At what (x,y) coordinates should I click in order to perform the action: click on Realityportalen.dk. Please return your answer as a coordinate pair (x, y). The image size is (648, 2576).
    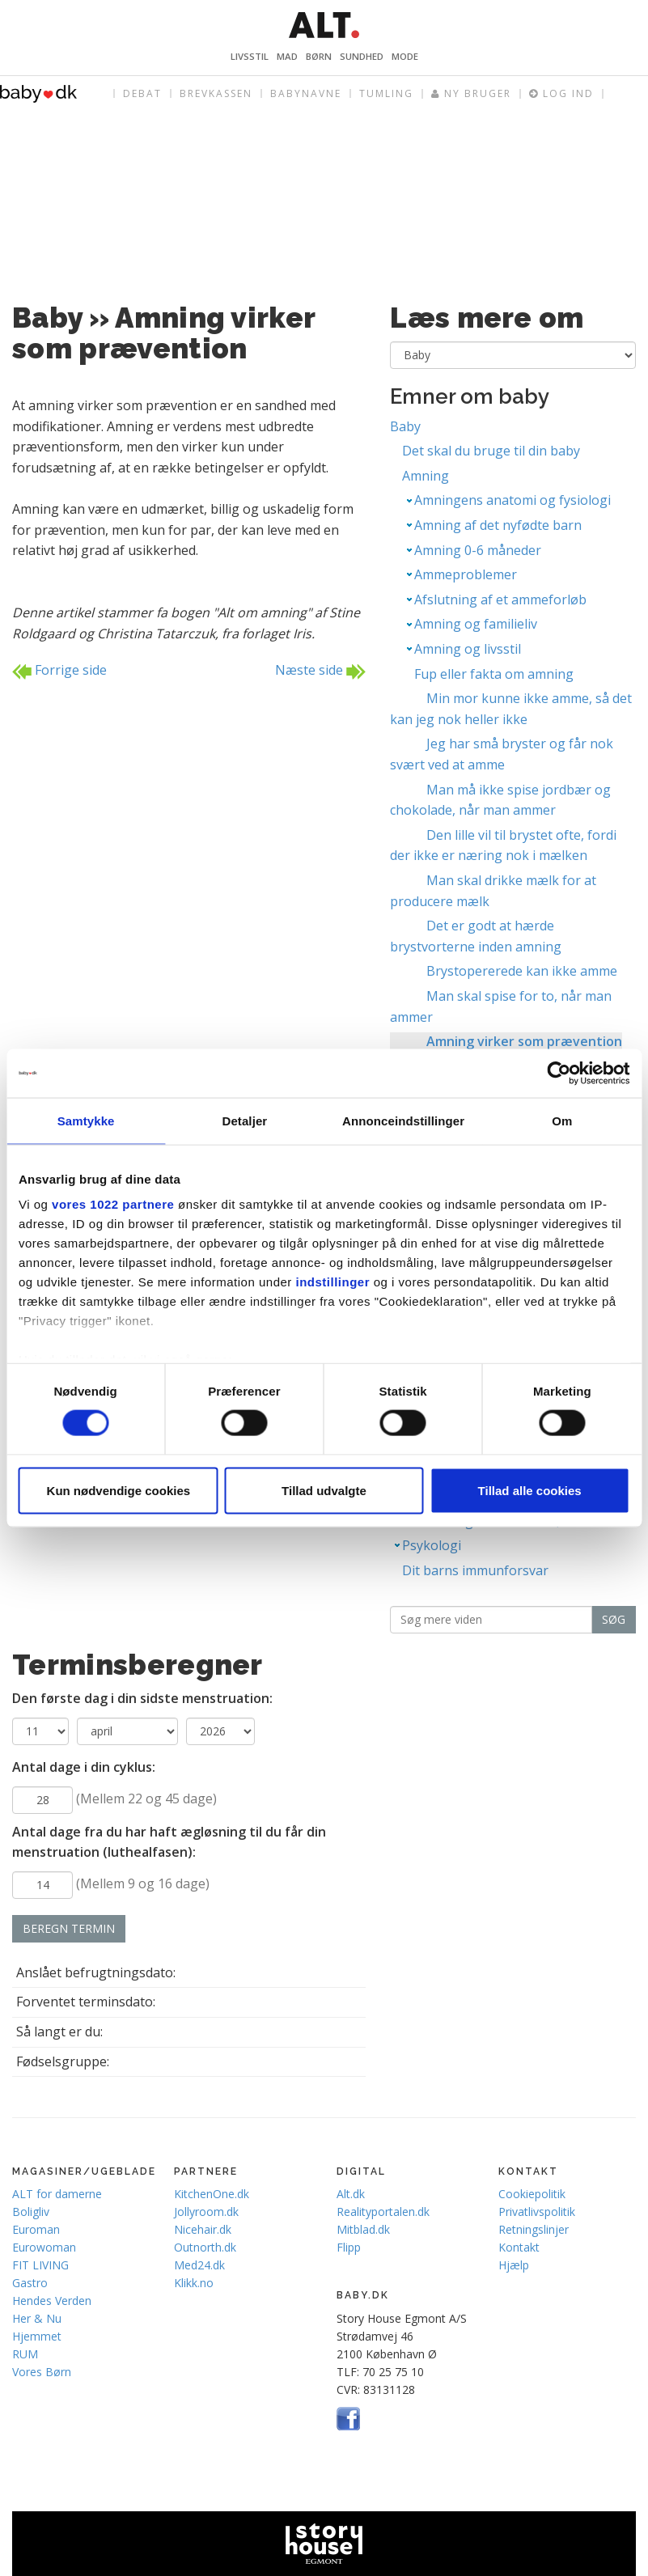
    Looking at the image, I should click on (383, 2211).